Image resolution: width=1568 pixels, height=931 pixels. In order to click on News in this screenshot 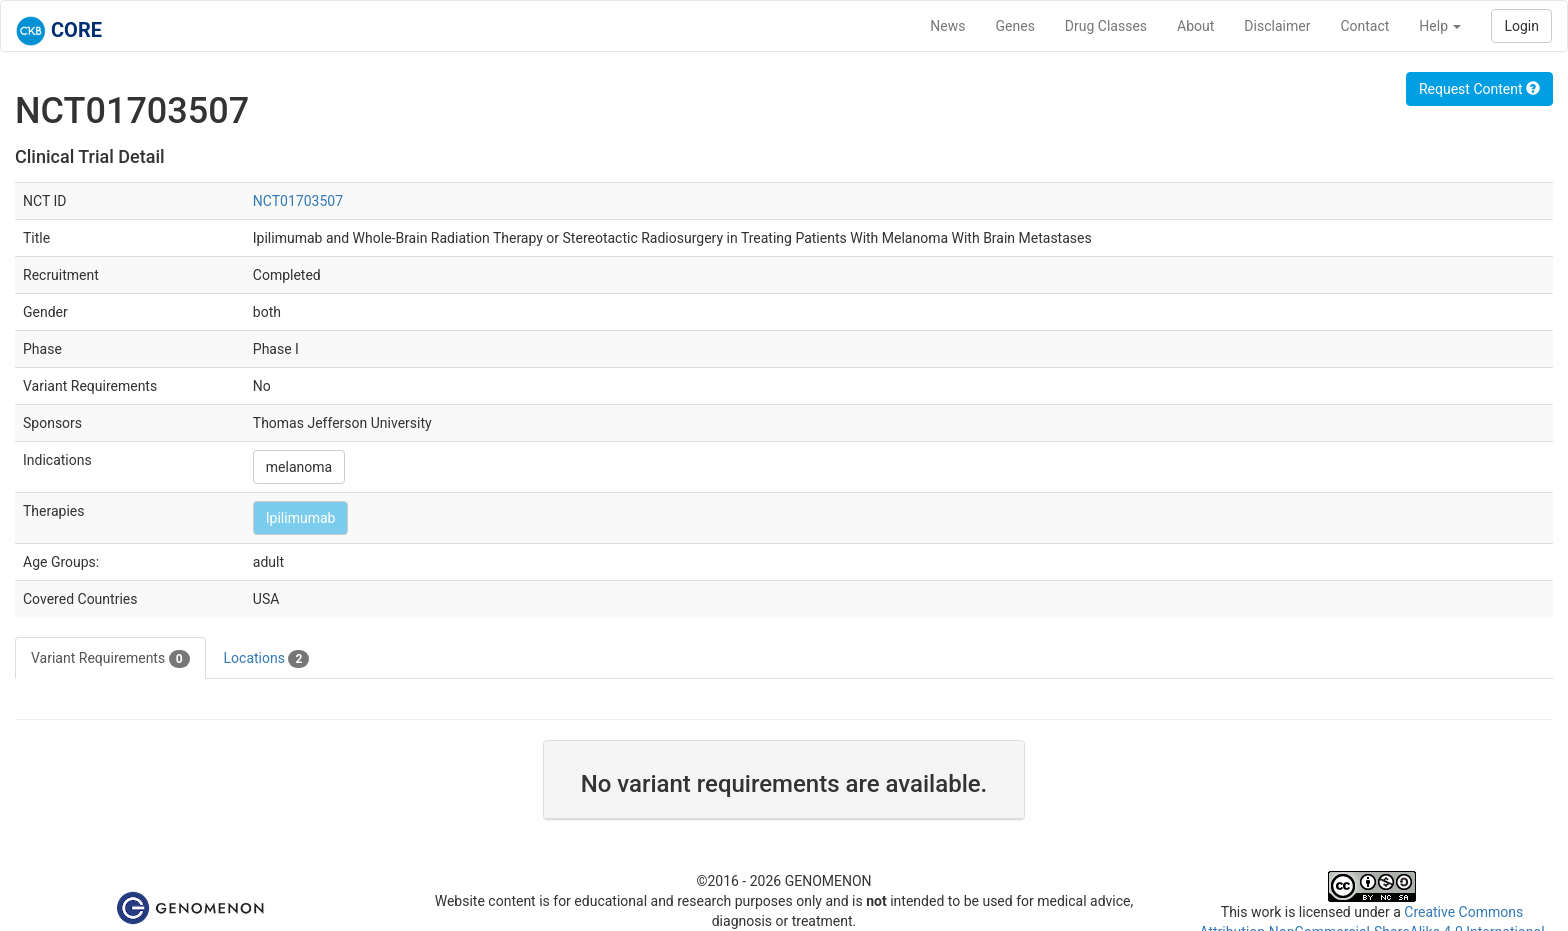, I will do `click(947, 26)`.